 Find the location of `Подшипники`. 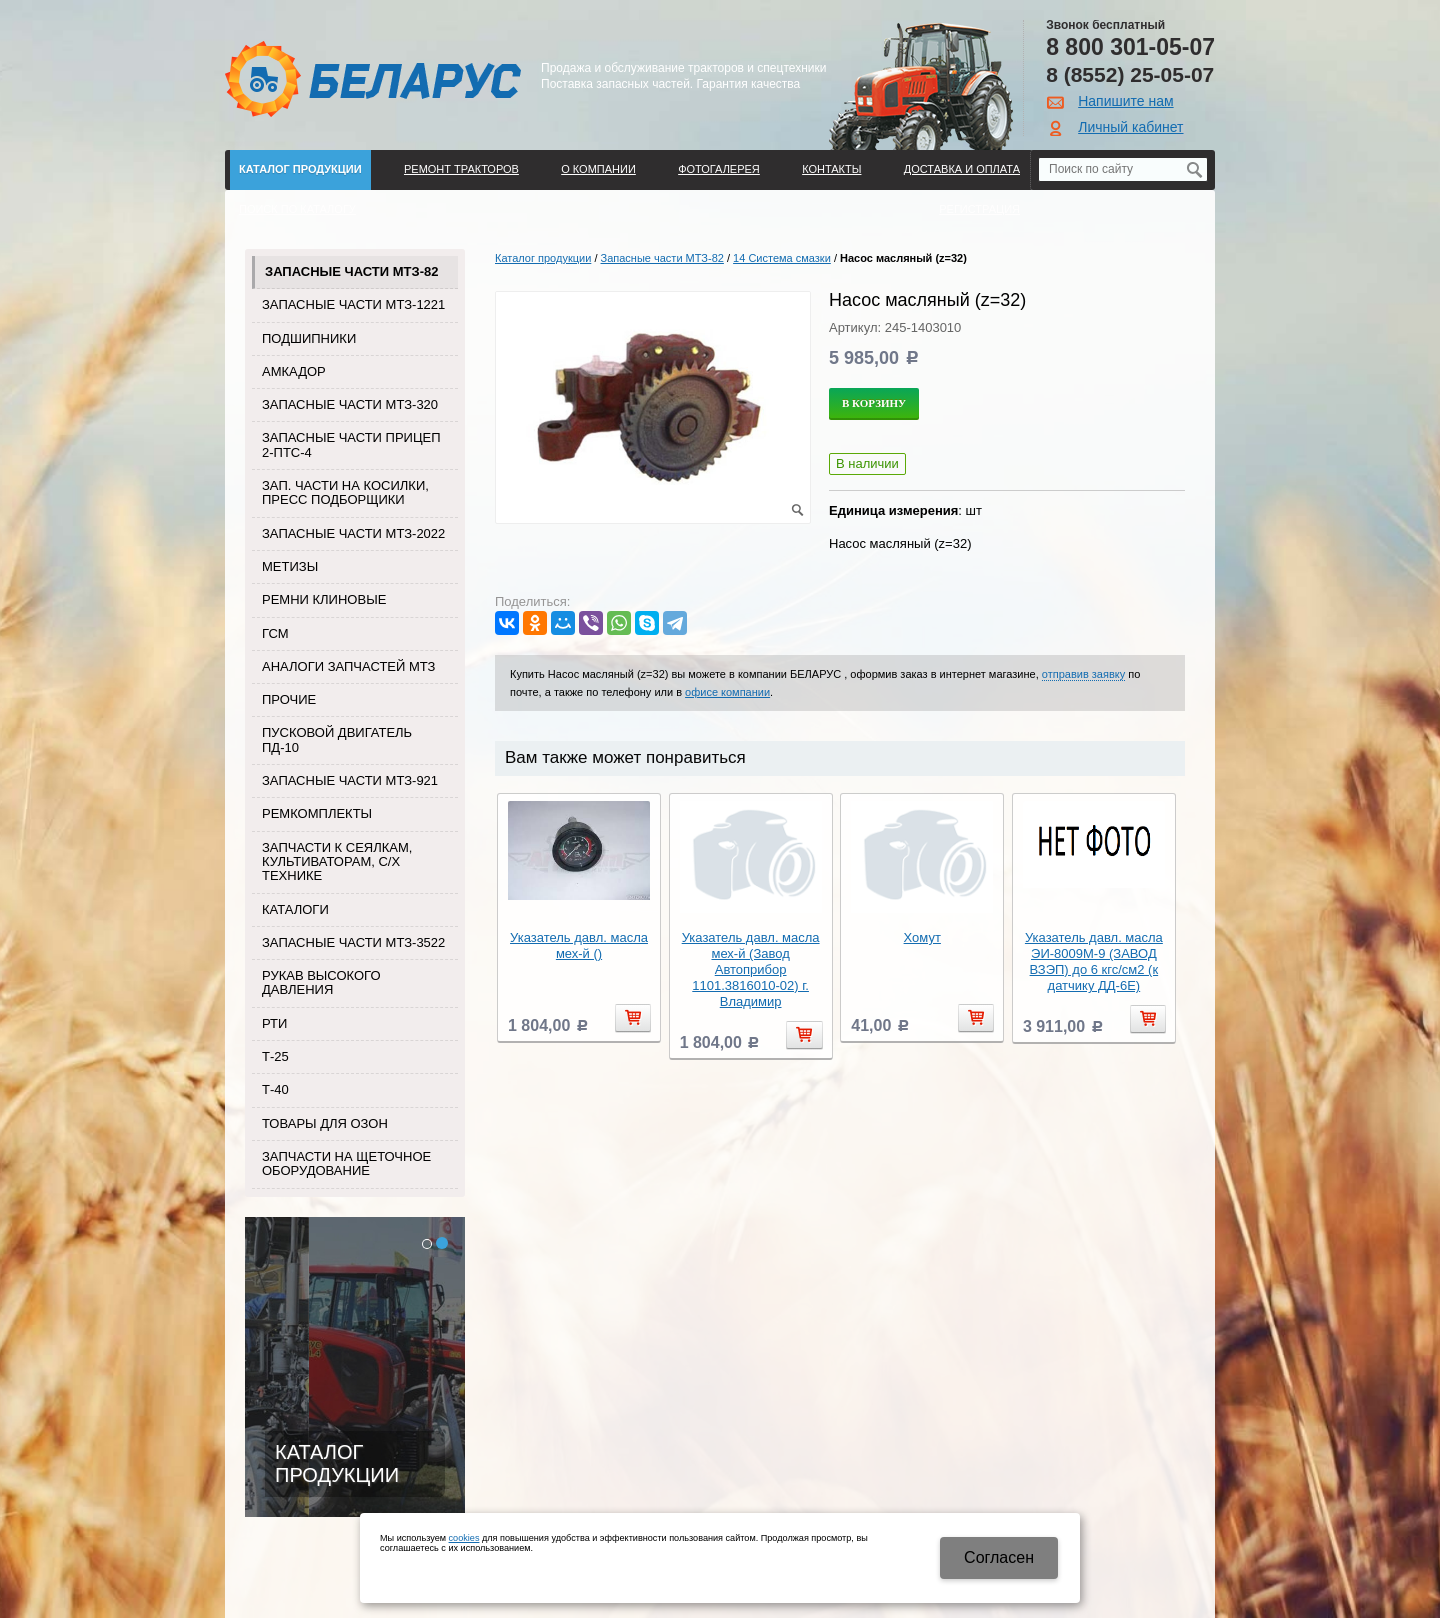

Подшипники is located at coordinates (309, 338).